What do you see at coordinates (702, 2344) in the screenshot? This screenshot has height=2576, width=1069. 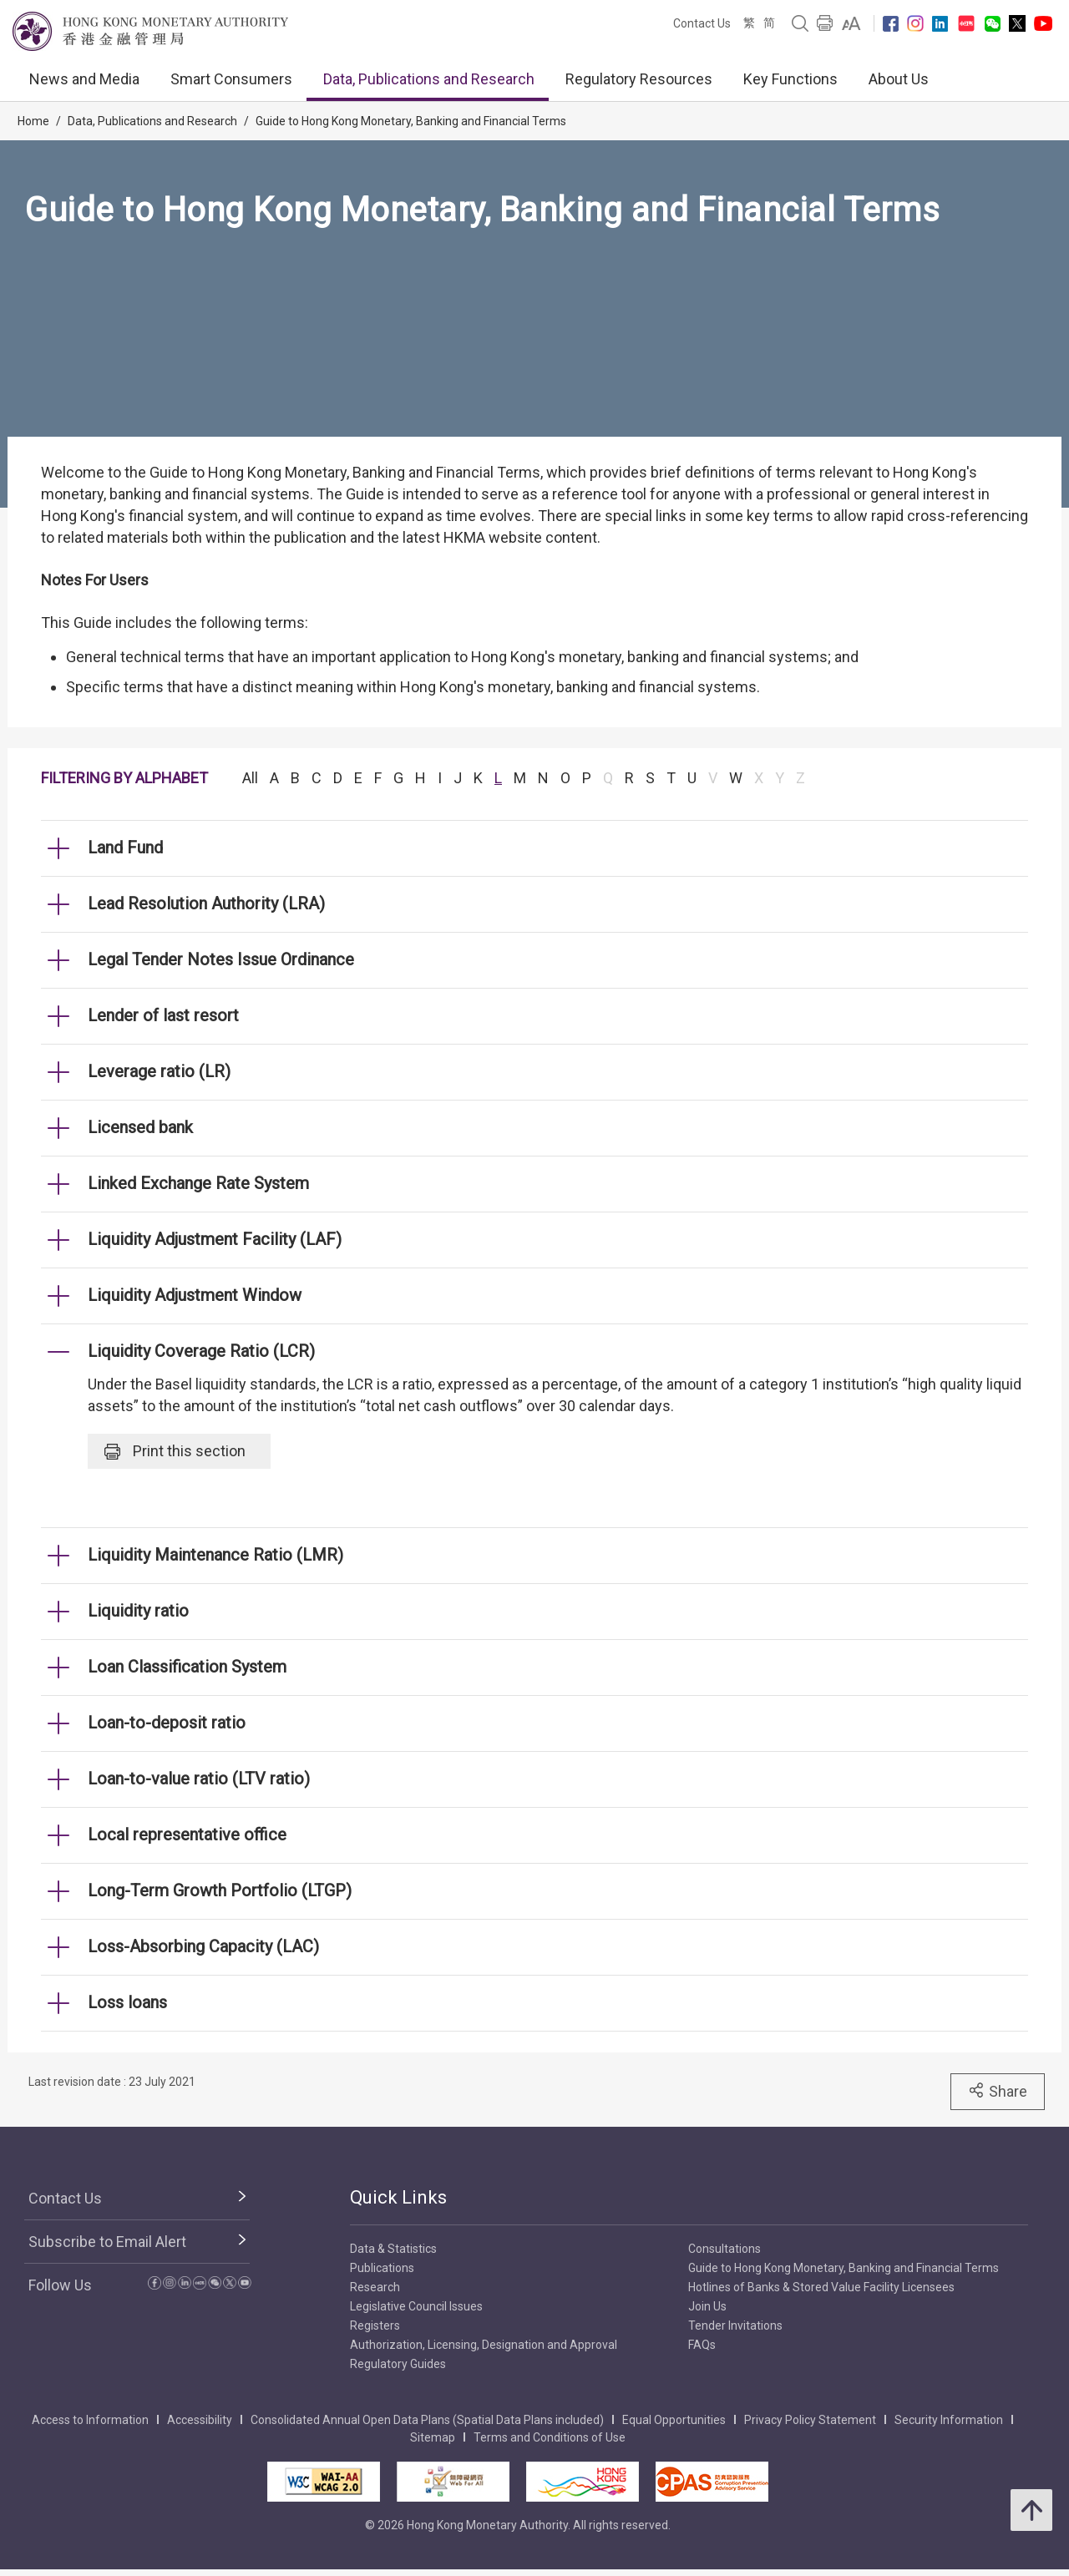 I see `FAQs` at bounding box center [702, 2344].